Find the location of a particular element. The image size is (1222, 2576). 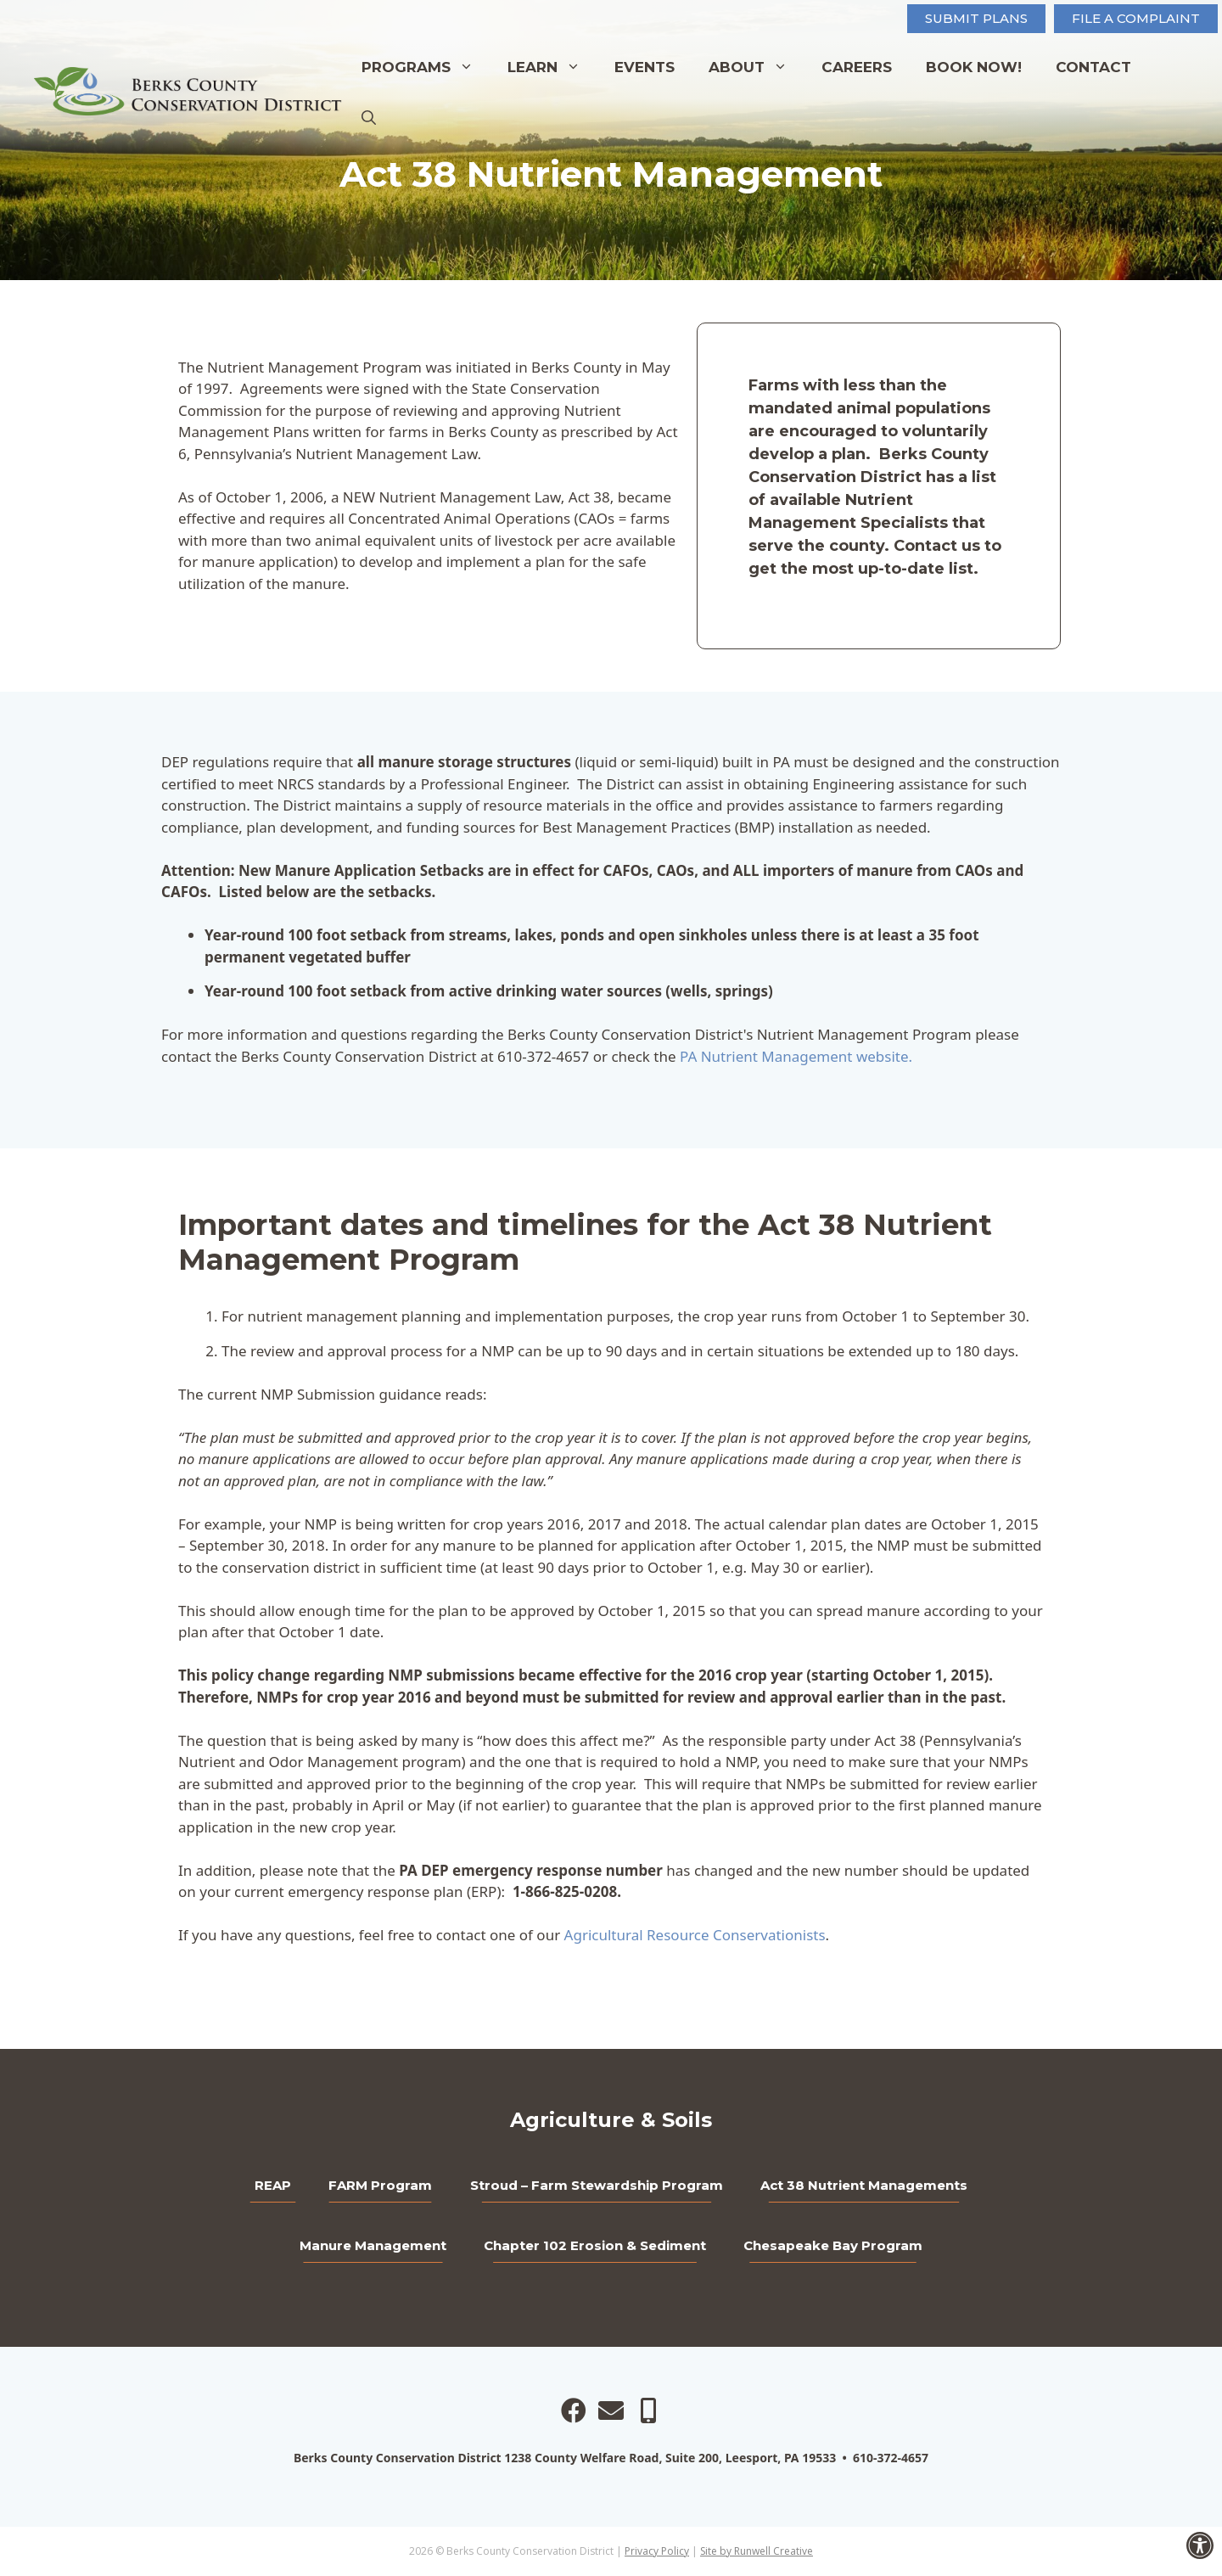

Privacy Policy [link] is located at coordinates (657, 2551).